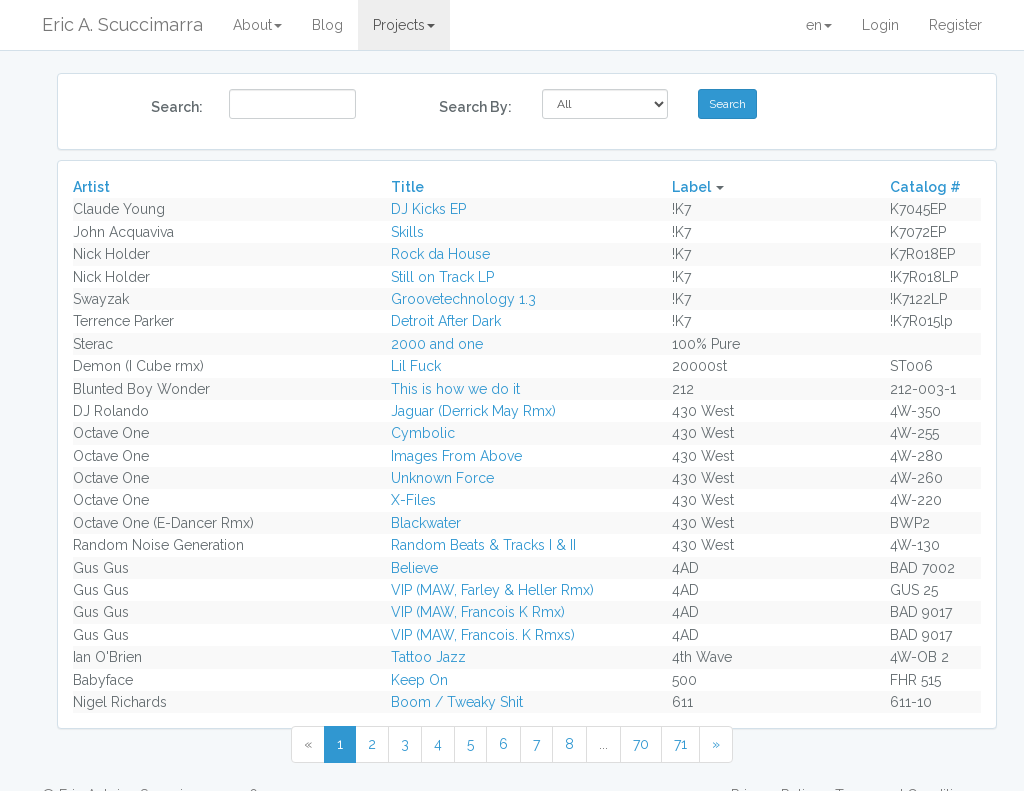 The image size is (1024, 791). What do you see at coordinates (483, 545) in the screenshot?
I see `Random Beats & Tracks I & II` at bounding box center [483, 545].